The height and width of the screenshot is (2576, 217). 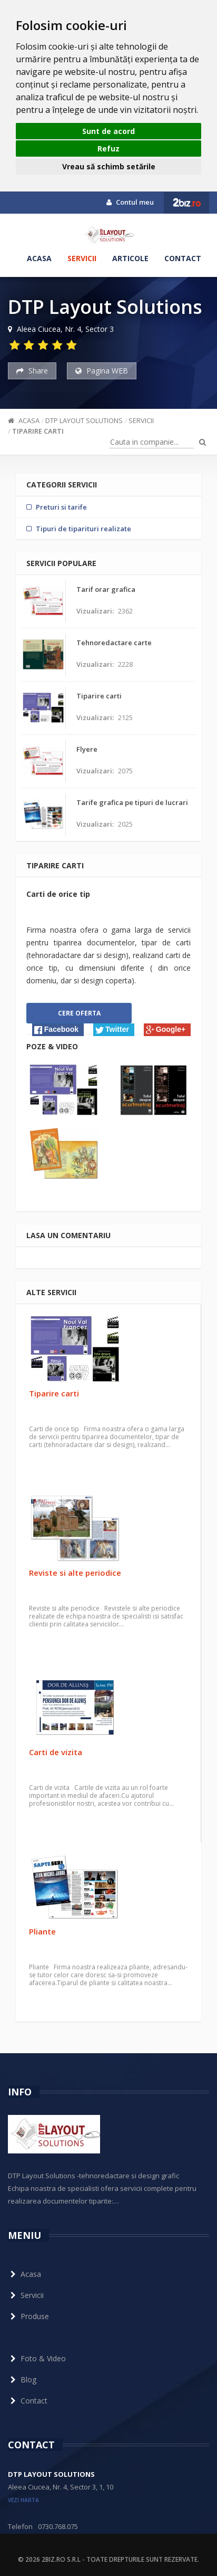 I want to click on Tiparire carti, so click(x=38, y=431).